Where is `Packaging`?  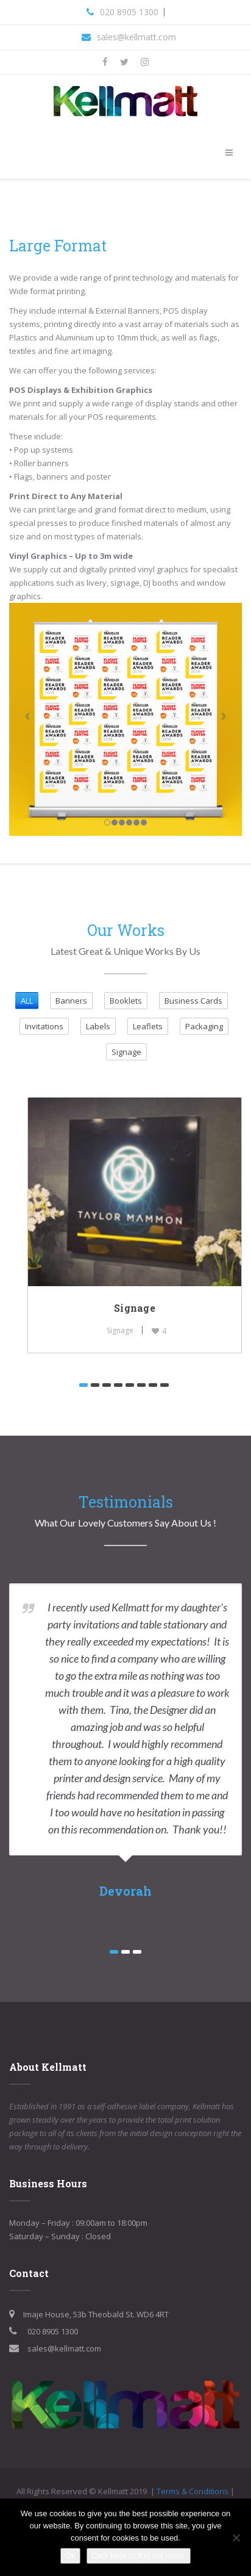 Packaging is located at coordinates (204, 1026).